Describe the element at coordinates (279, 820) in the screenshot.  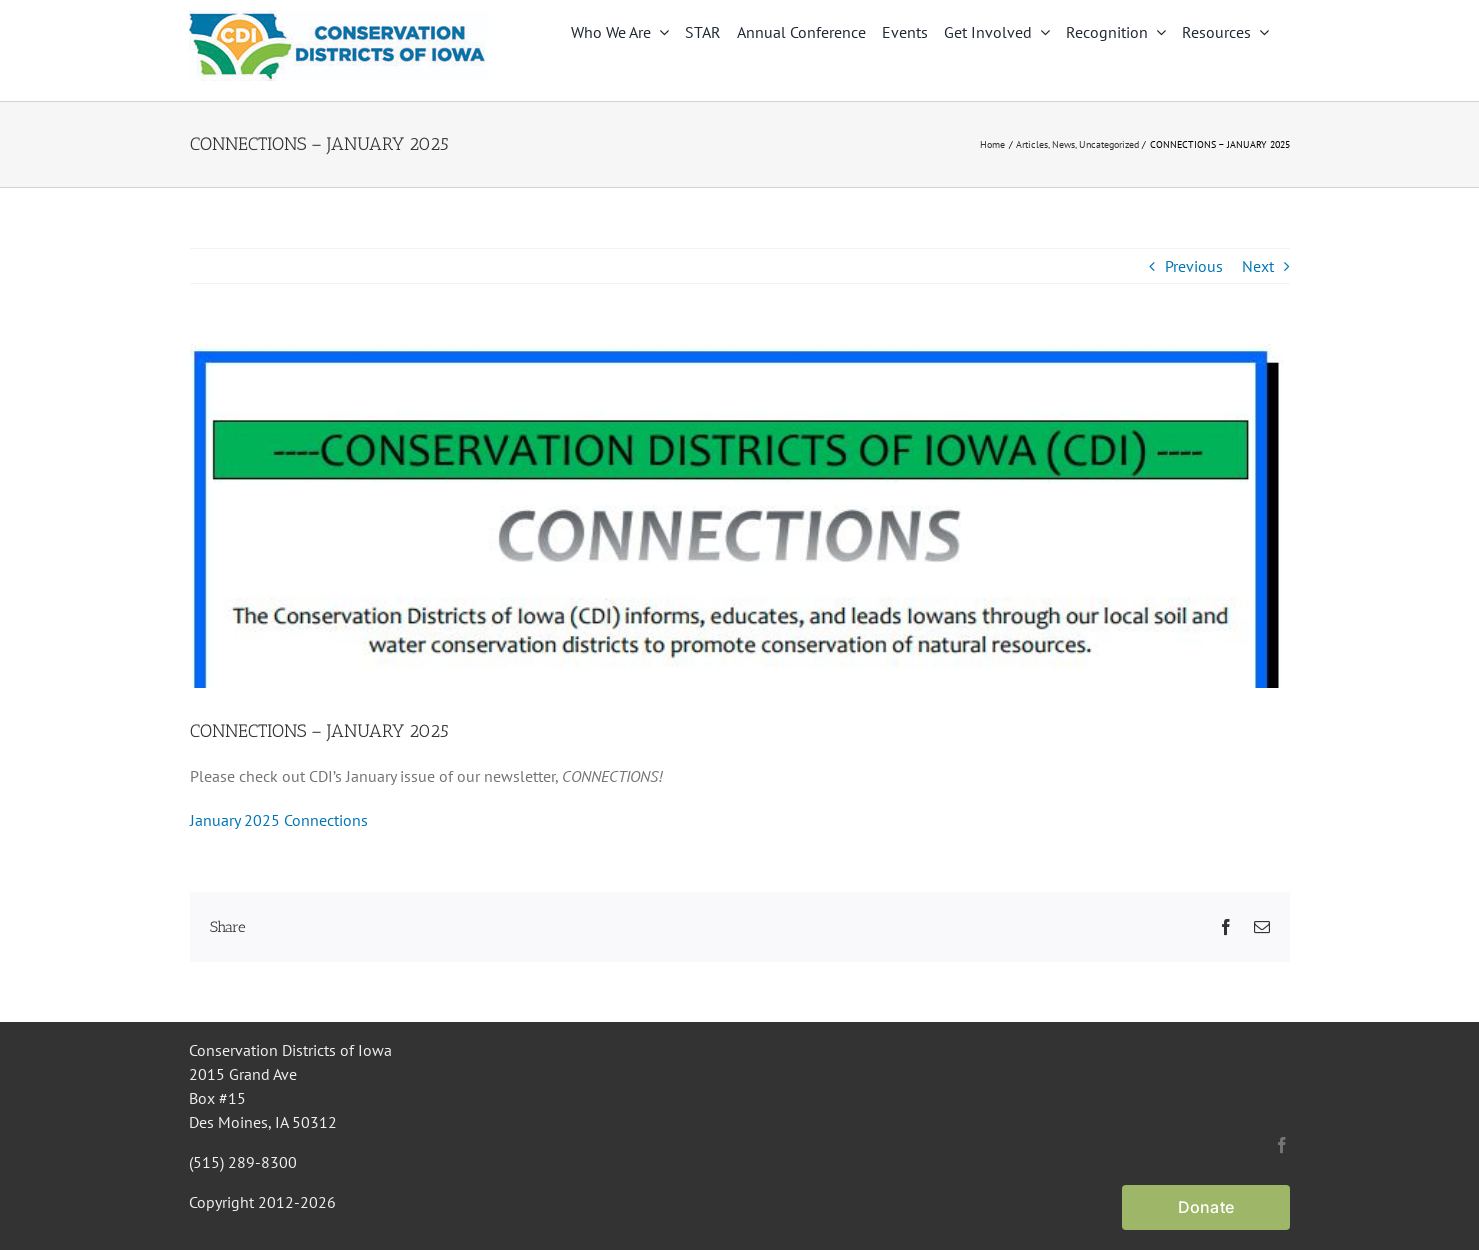
I see `January 2025 Connections` at that location.